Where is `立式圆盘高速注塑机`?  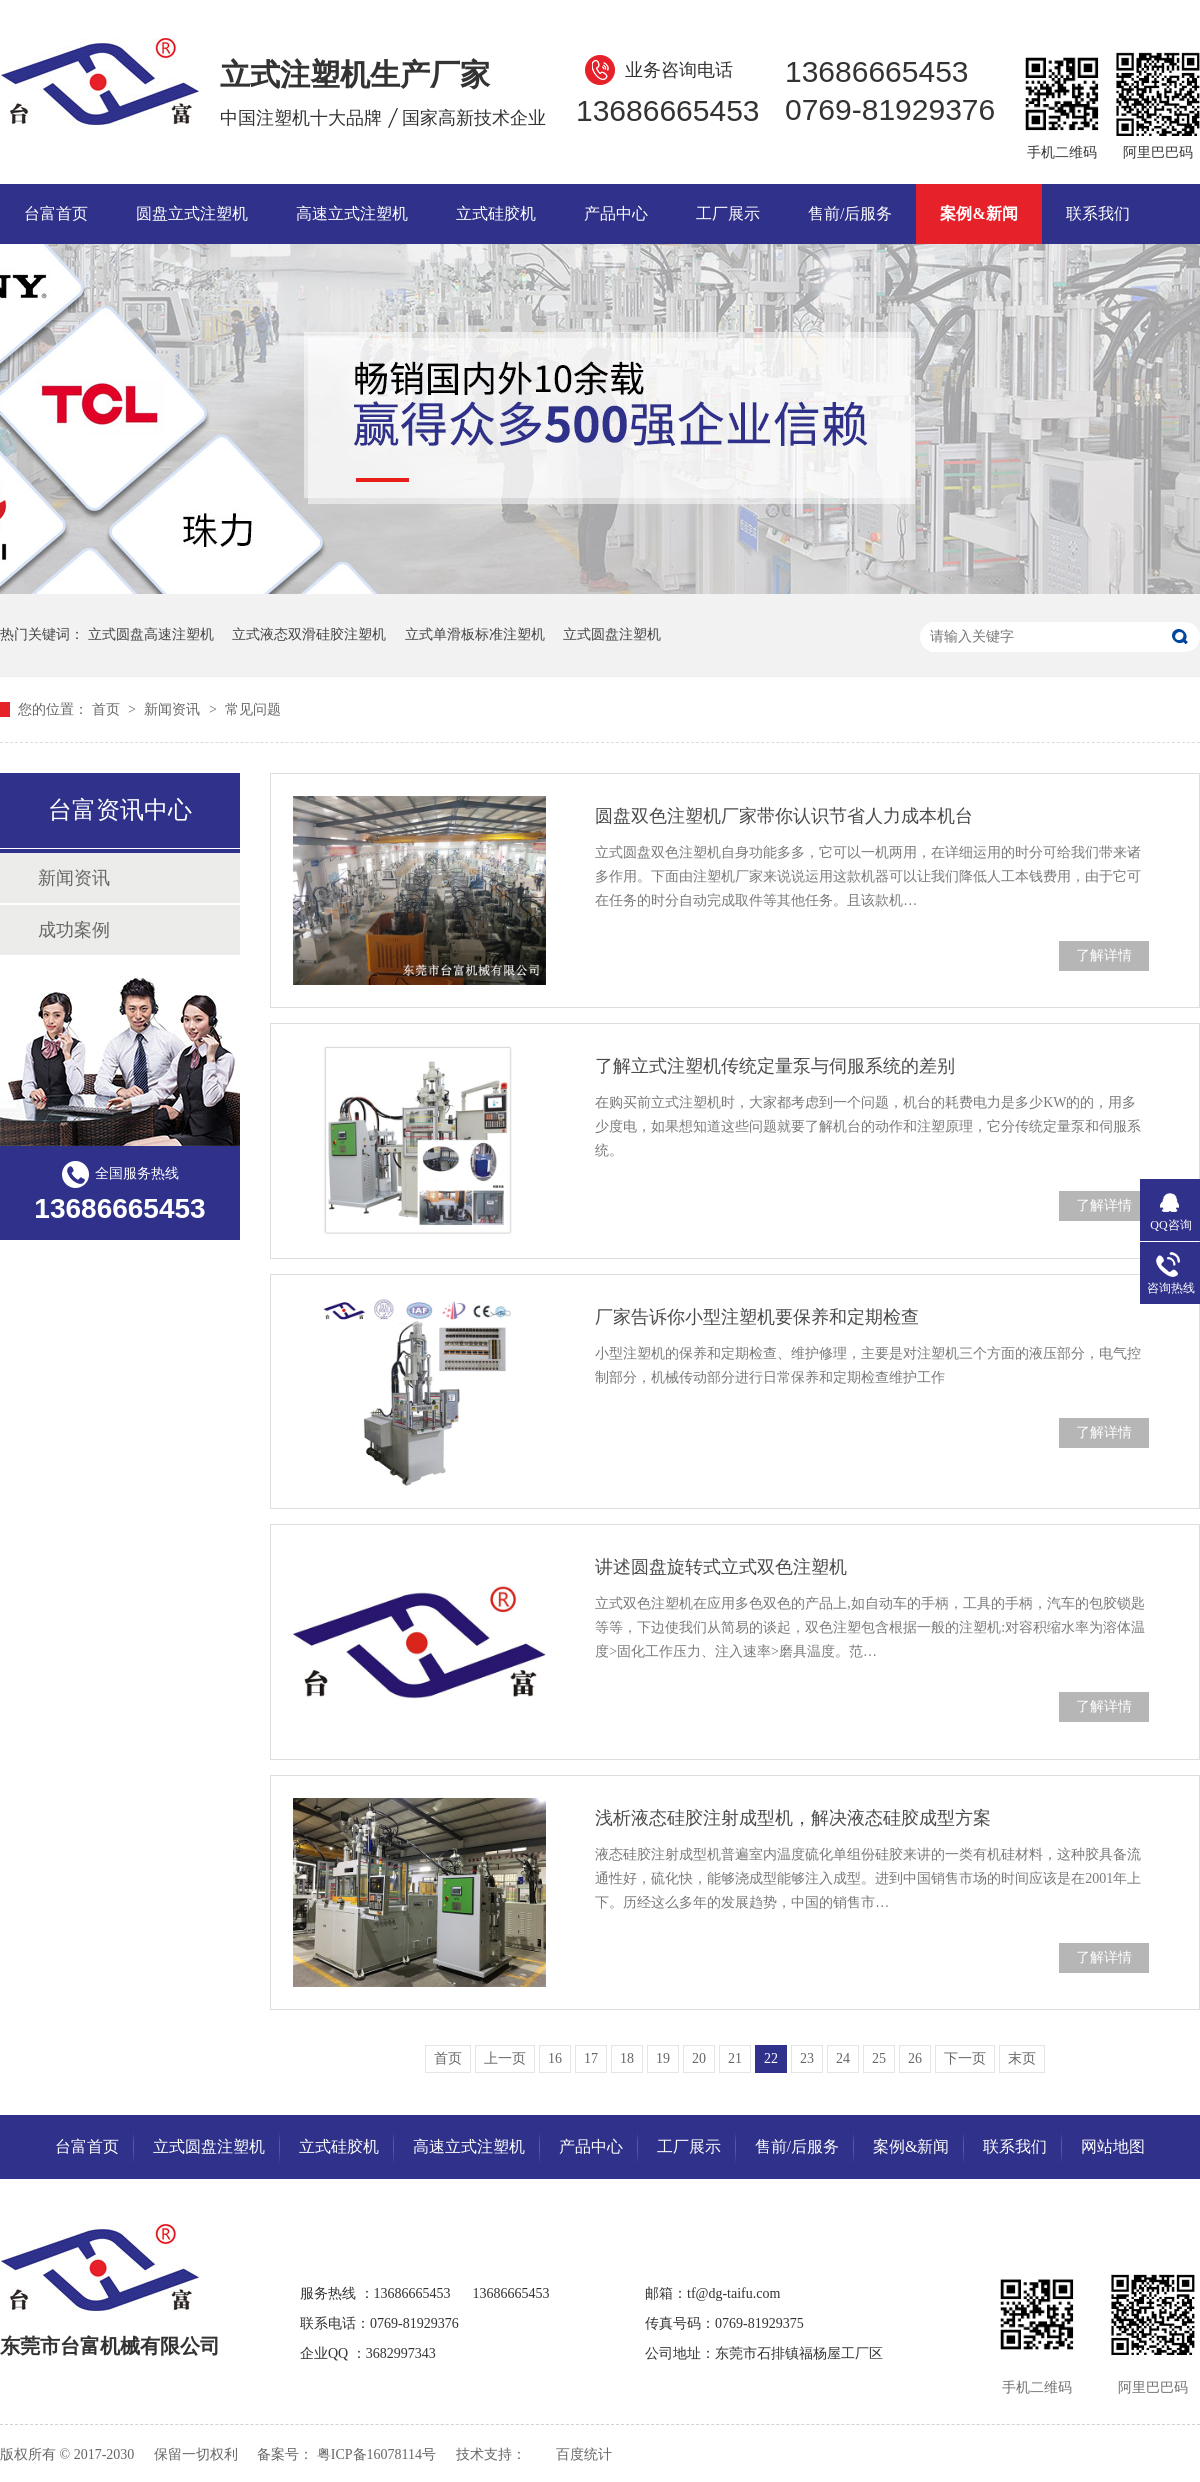
立式圆盘高速注塑机 is located at coordinates (151, 634).